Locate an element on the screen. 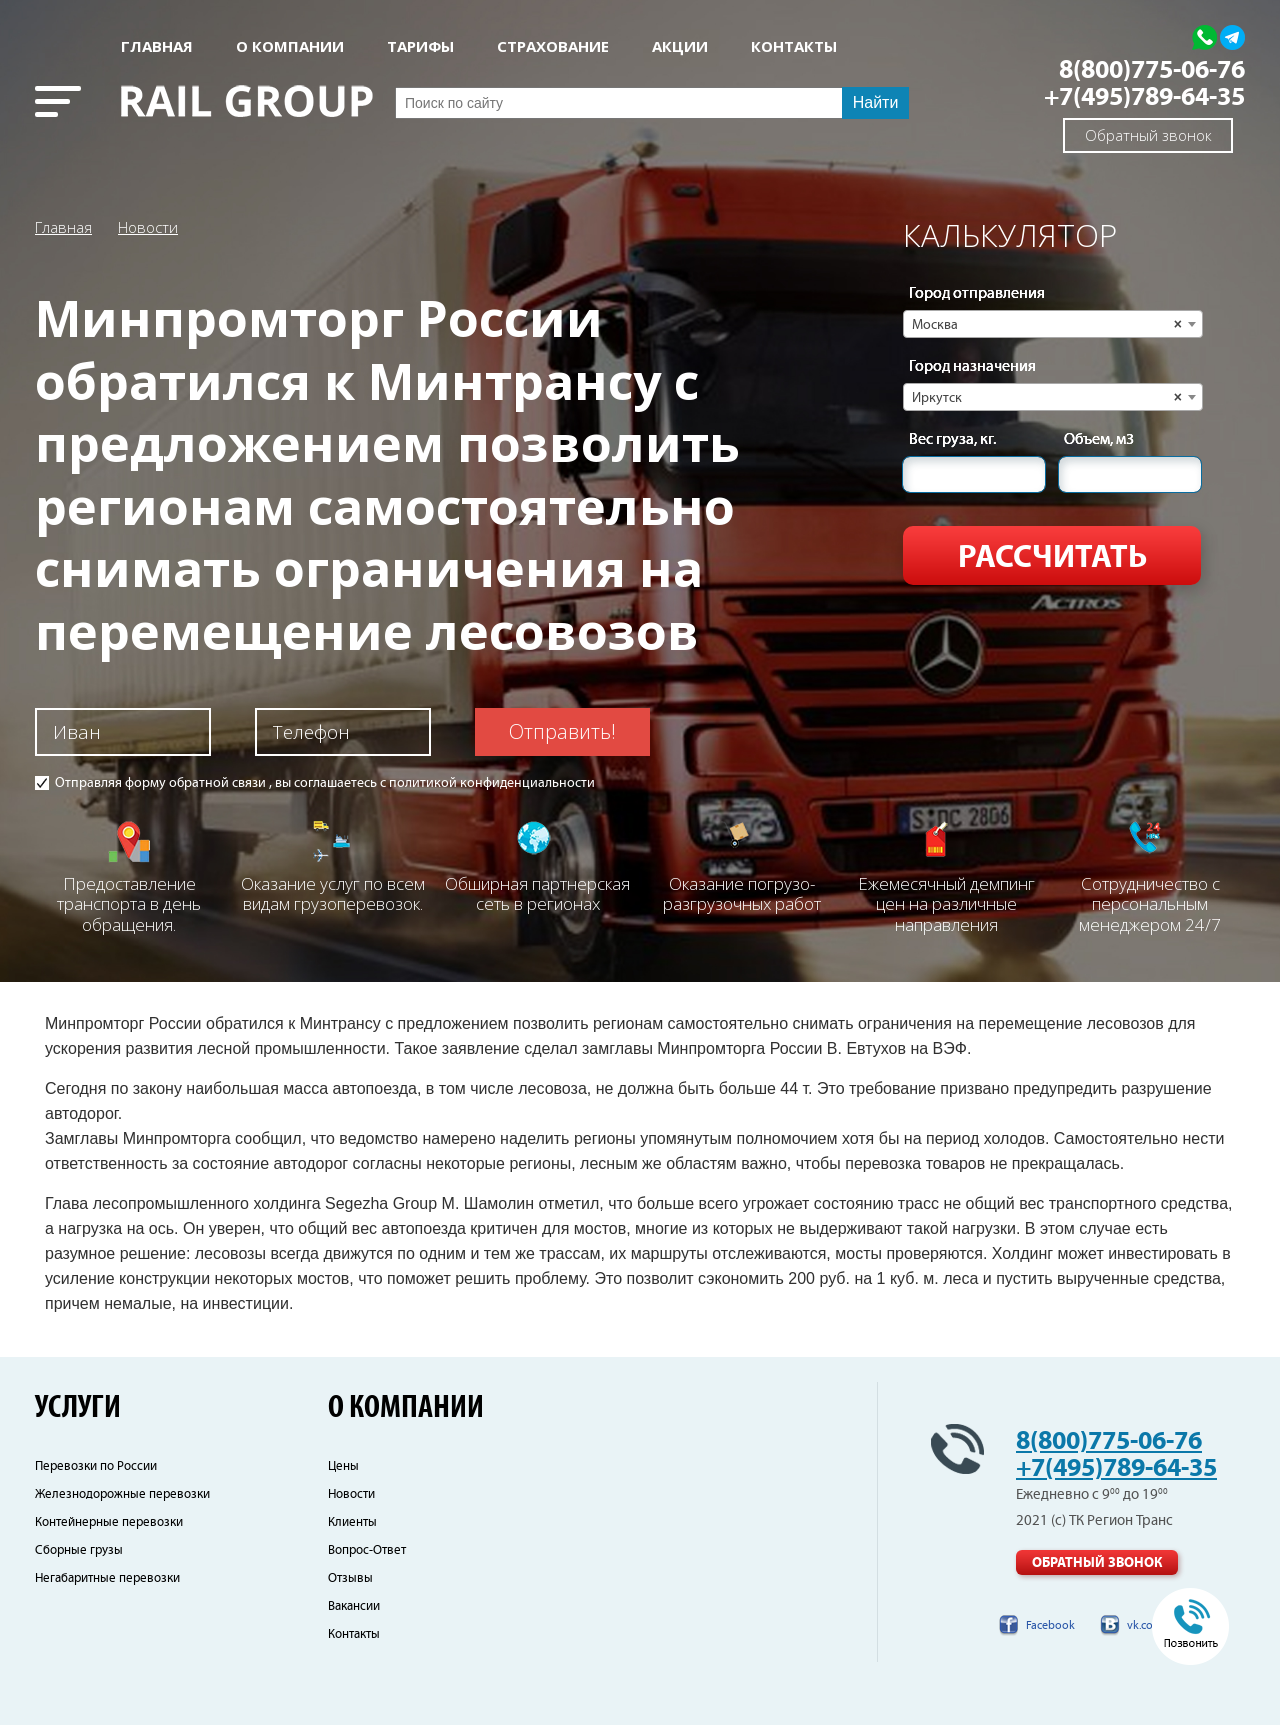 The height and width of the screenshot is (1725, 1280). О КОМПАНИИ is located at coordinates (290, 46).